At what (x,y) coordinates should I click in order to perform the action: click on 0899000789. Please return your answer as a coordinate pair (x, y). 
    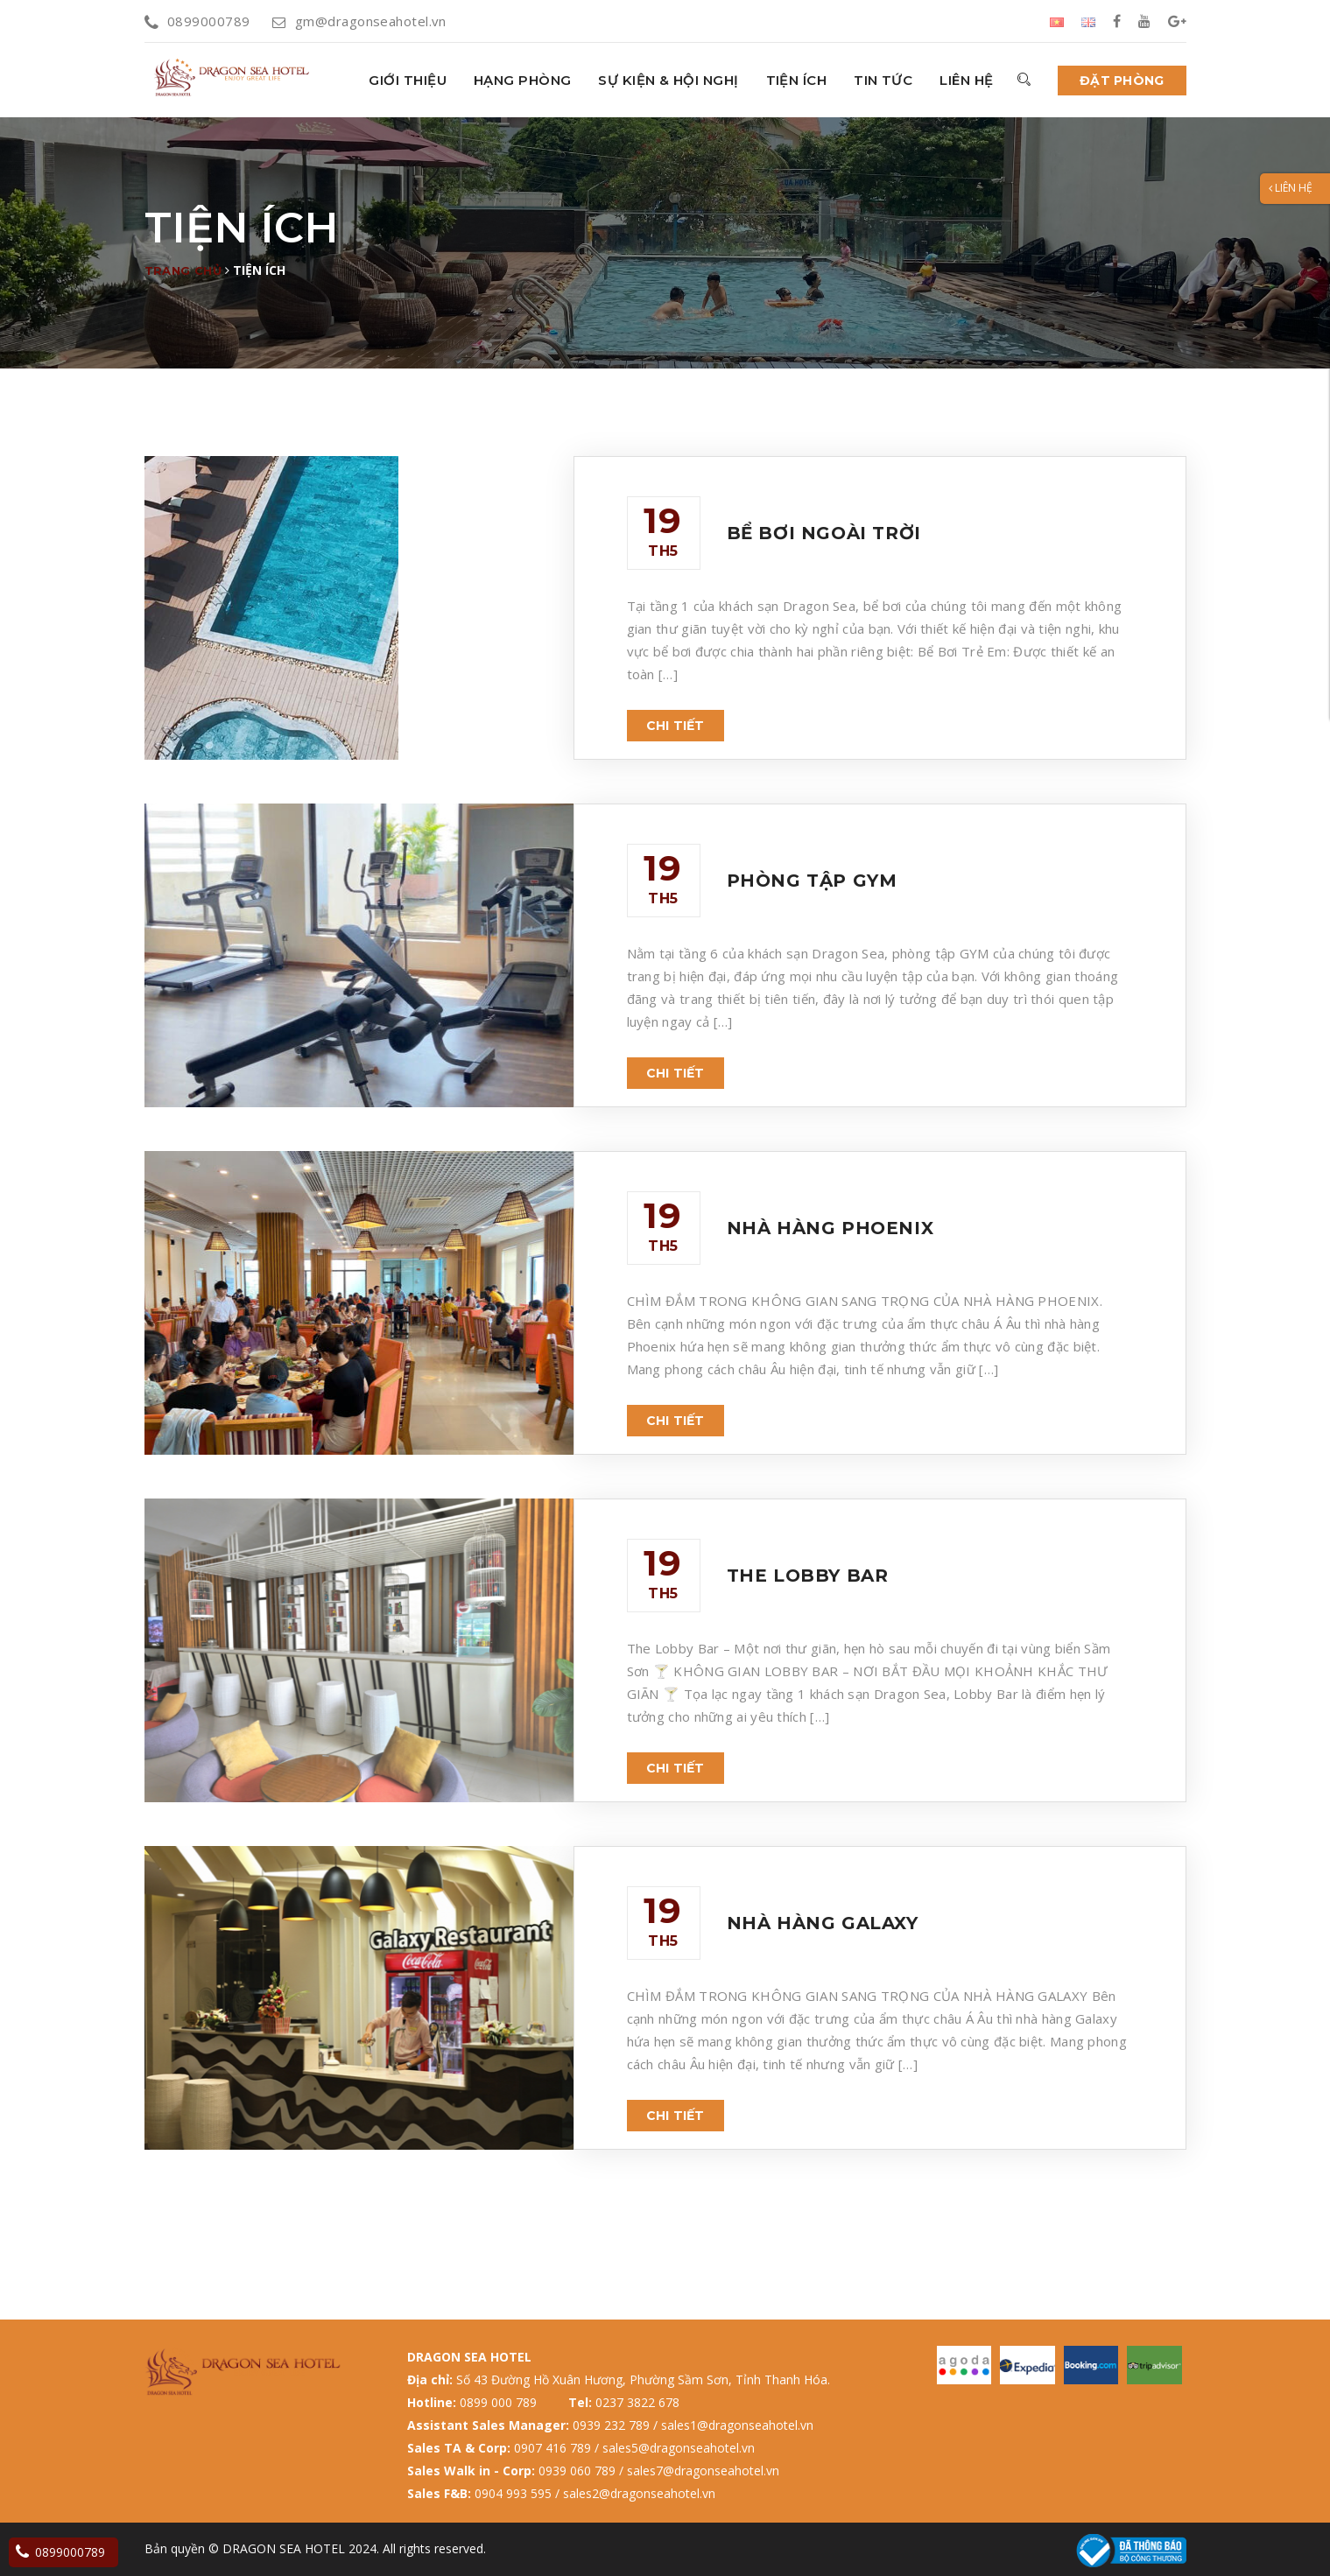
    Looking at the image, I should click on (197, 21).